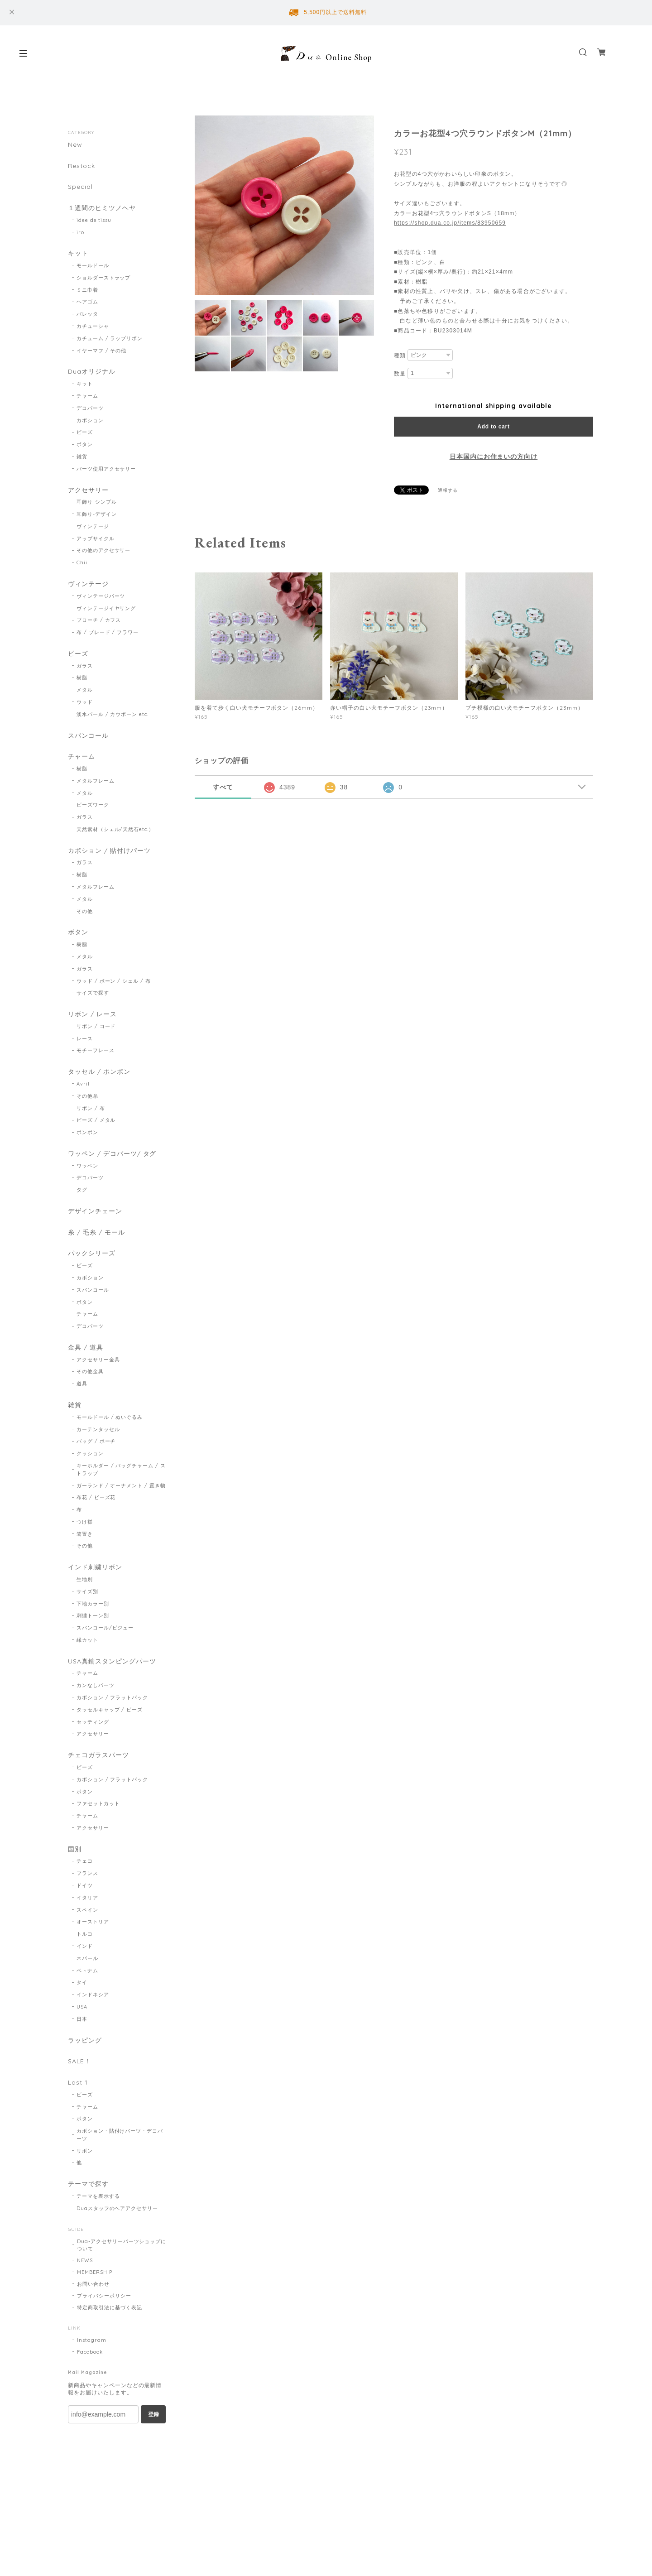 The image size is (652, 2576). What do you see at coordinates (85, 1535) in the screenshot?
I see `箸置き` at bounding box center [85, 1535].